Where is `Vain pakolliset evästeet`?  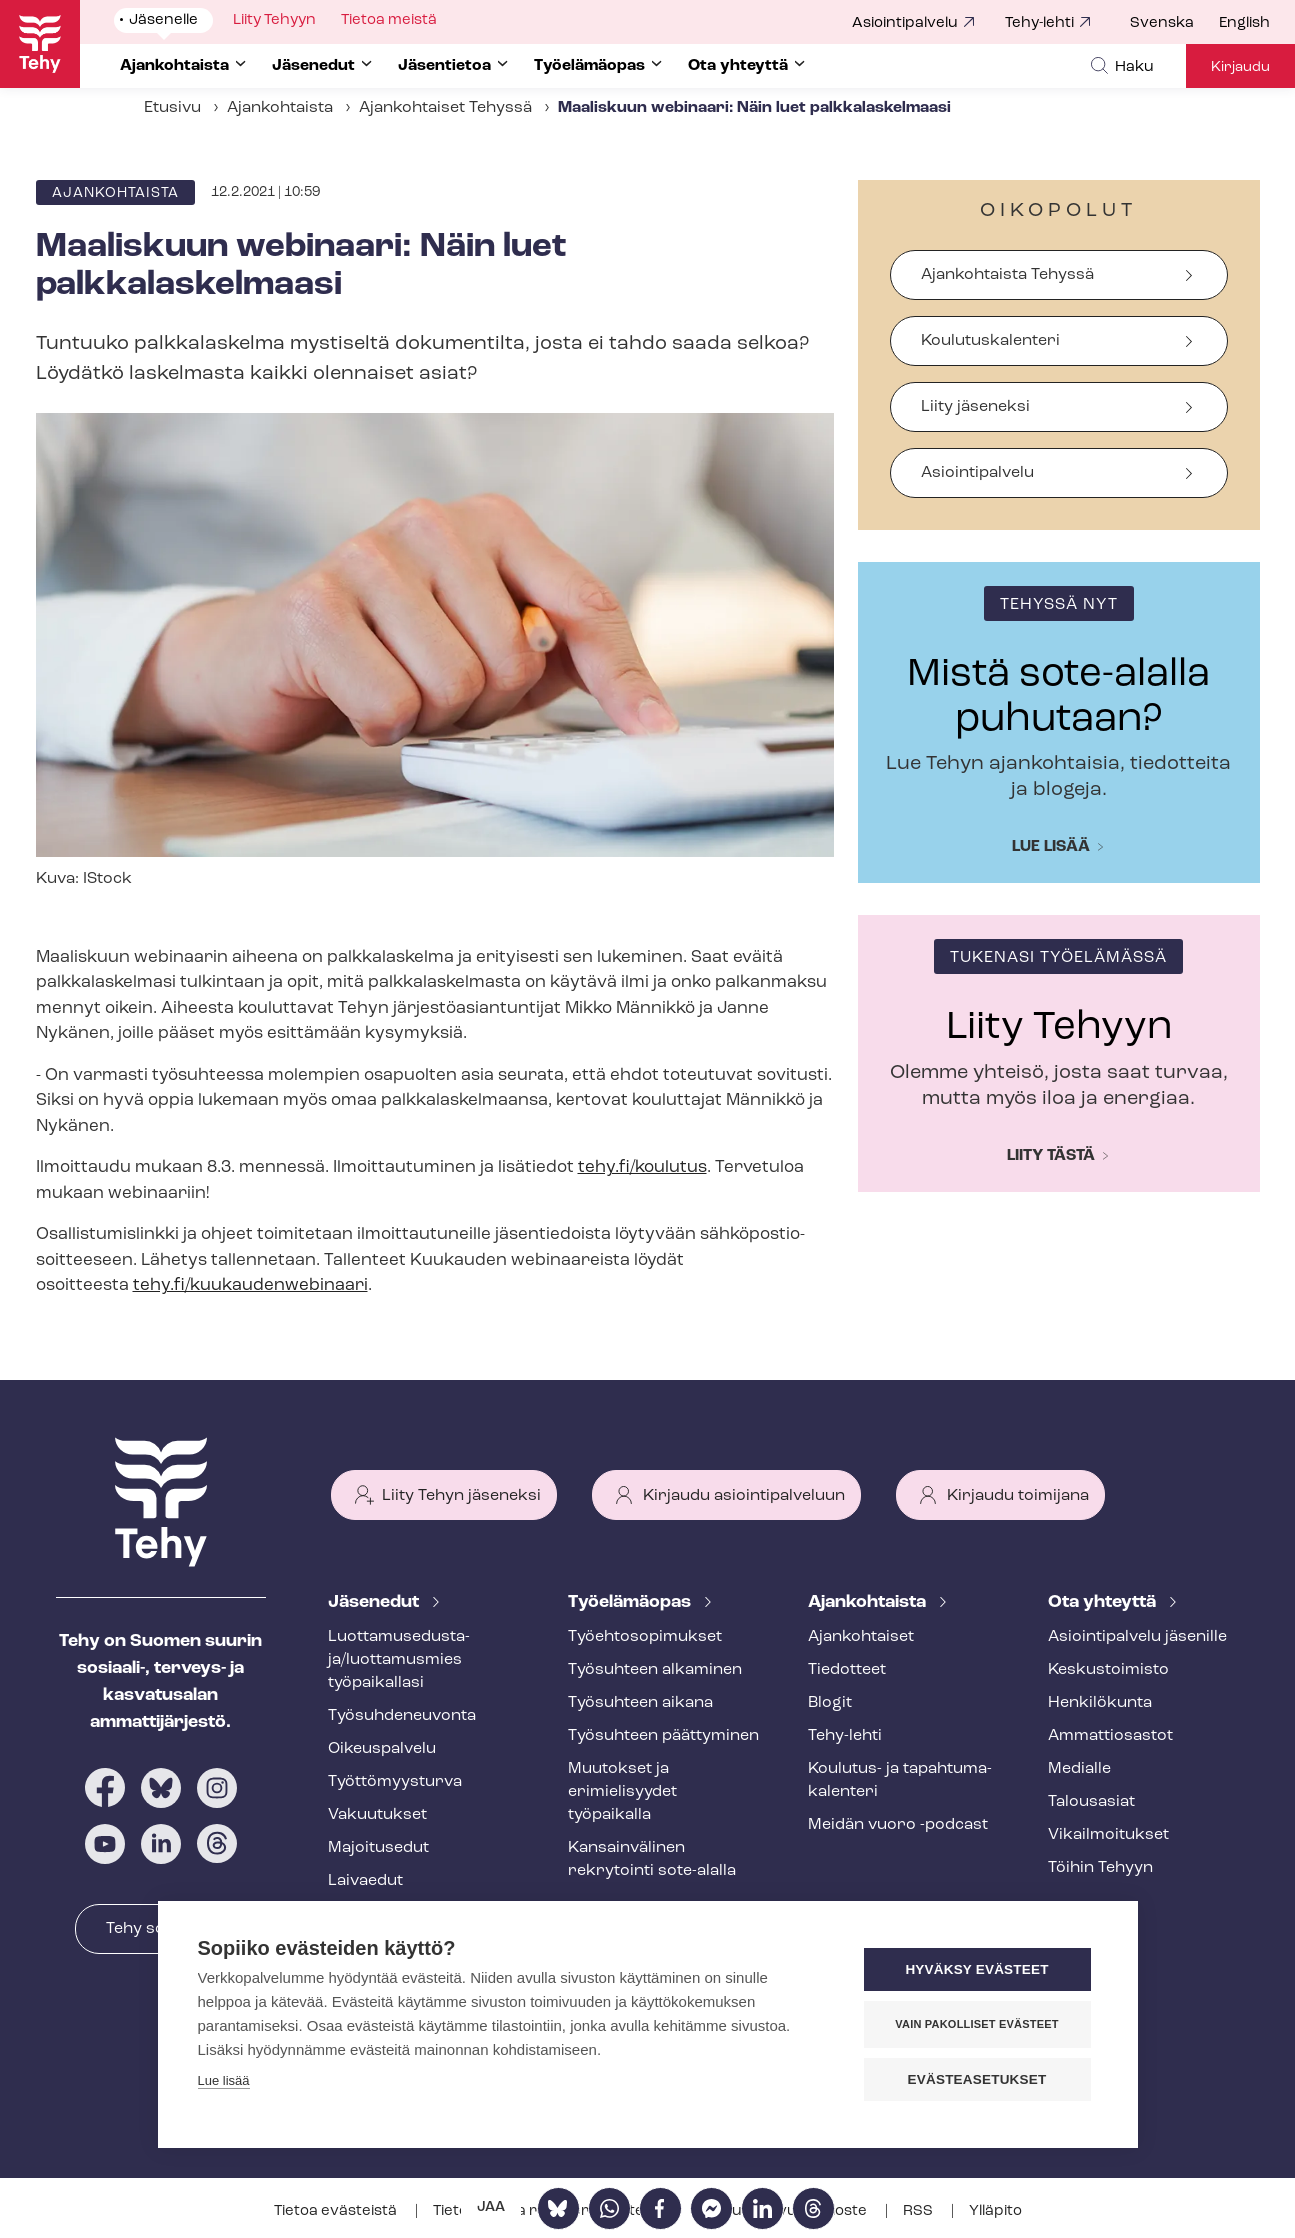
Vain pakolliset evästeet is located at coordinates (976, 2024).